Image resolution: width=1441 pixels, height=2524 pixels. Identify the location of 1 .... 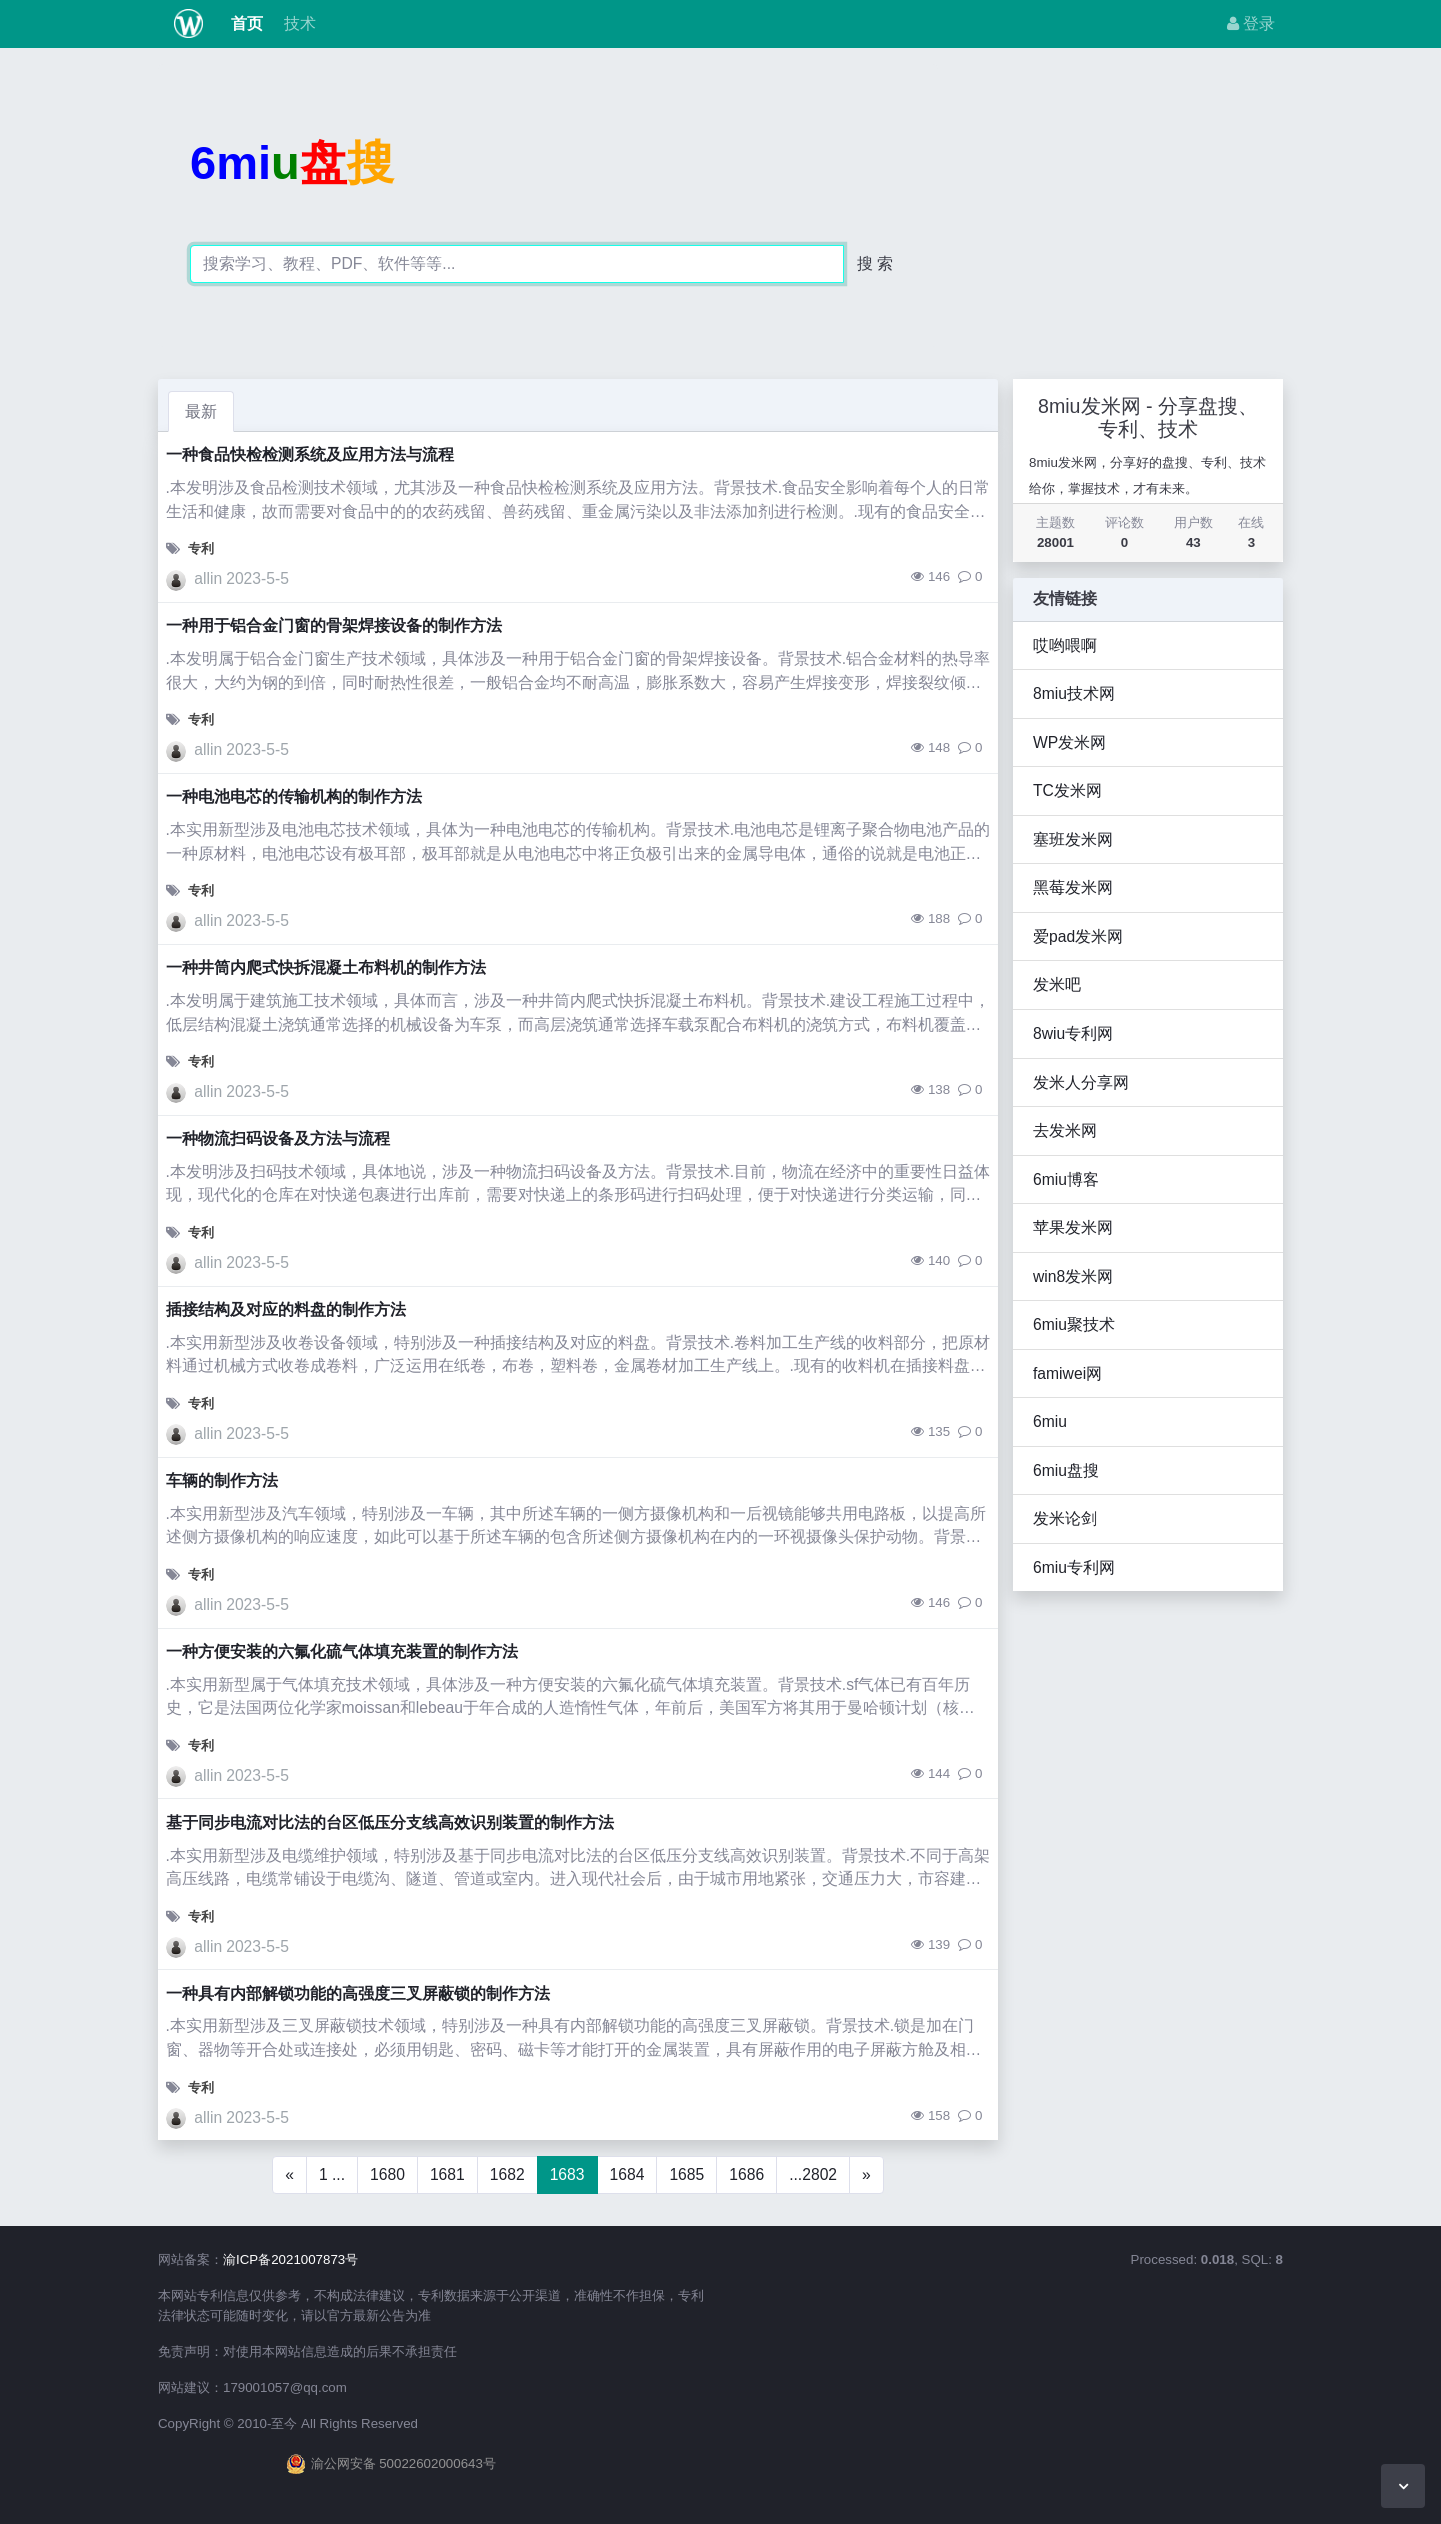
(332, 2174).